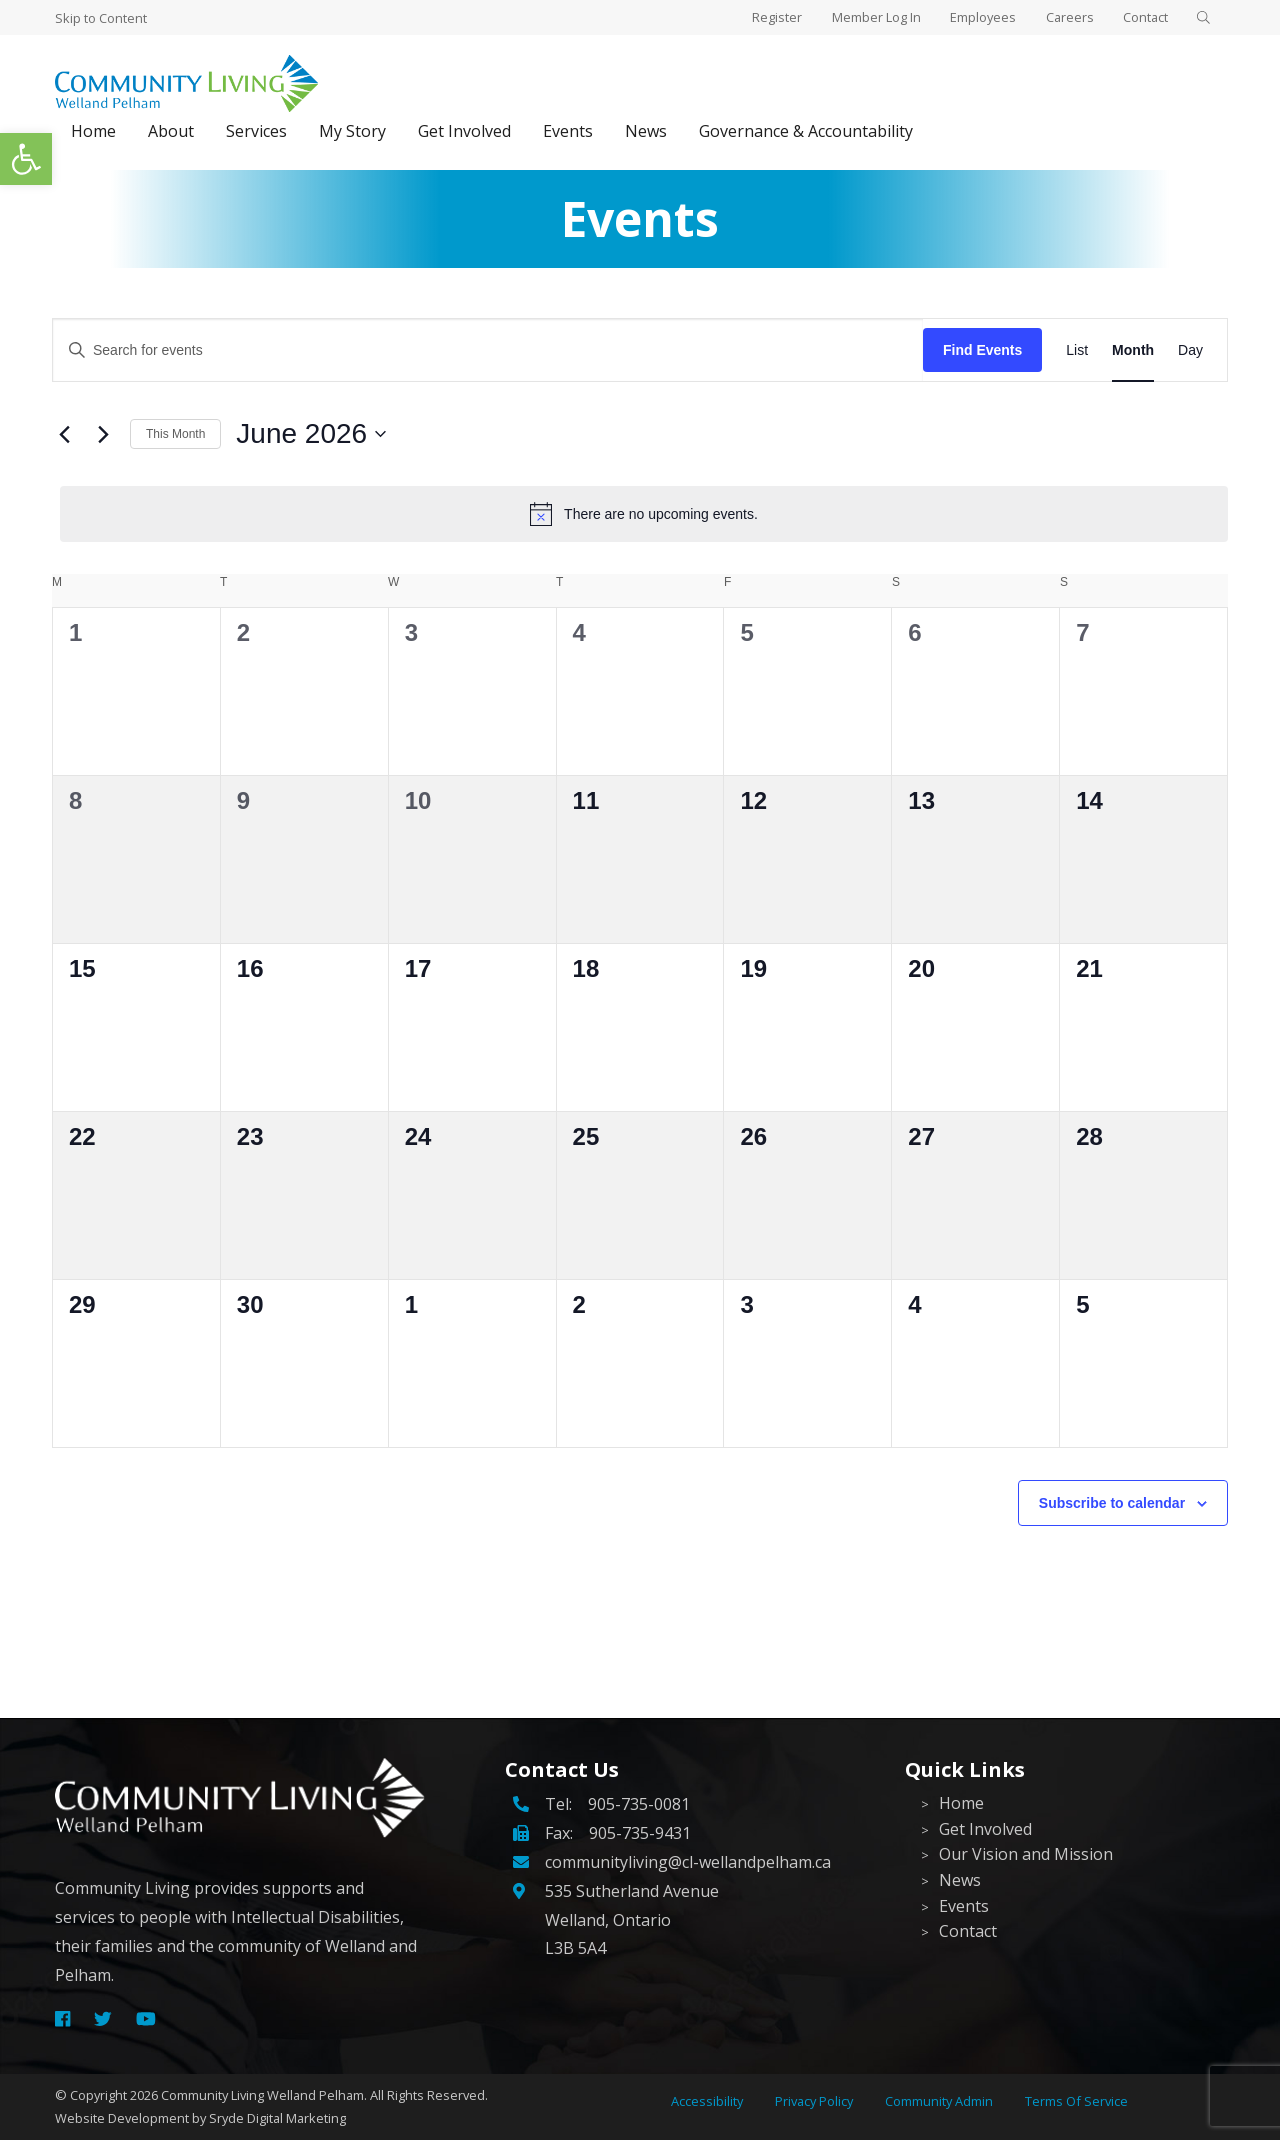 The width and height of the screenshot is (1280, 2140). Describe the element at coordinates (1112, 1503) in the screenshot. I see `Subscribe to calendar` at that location.